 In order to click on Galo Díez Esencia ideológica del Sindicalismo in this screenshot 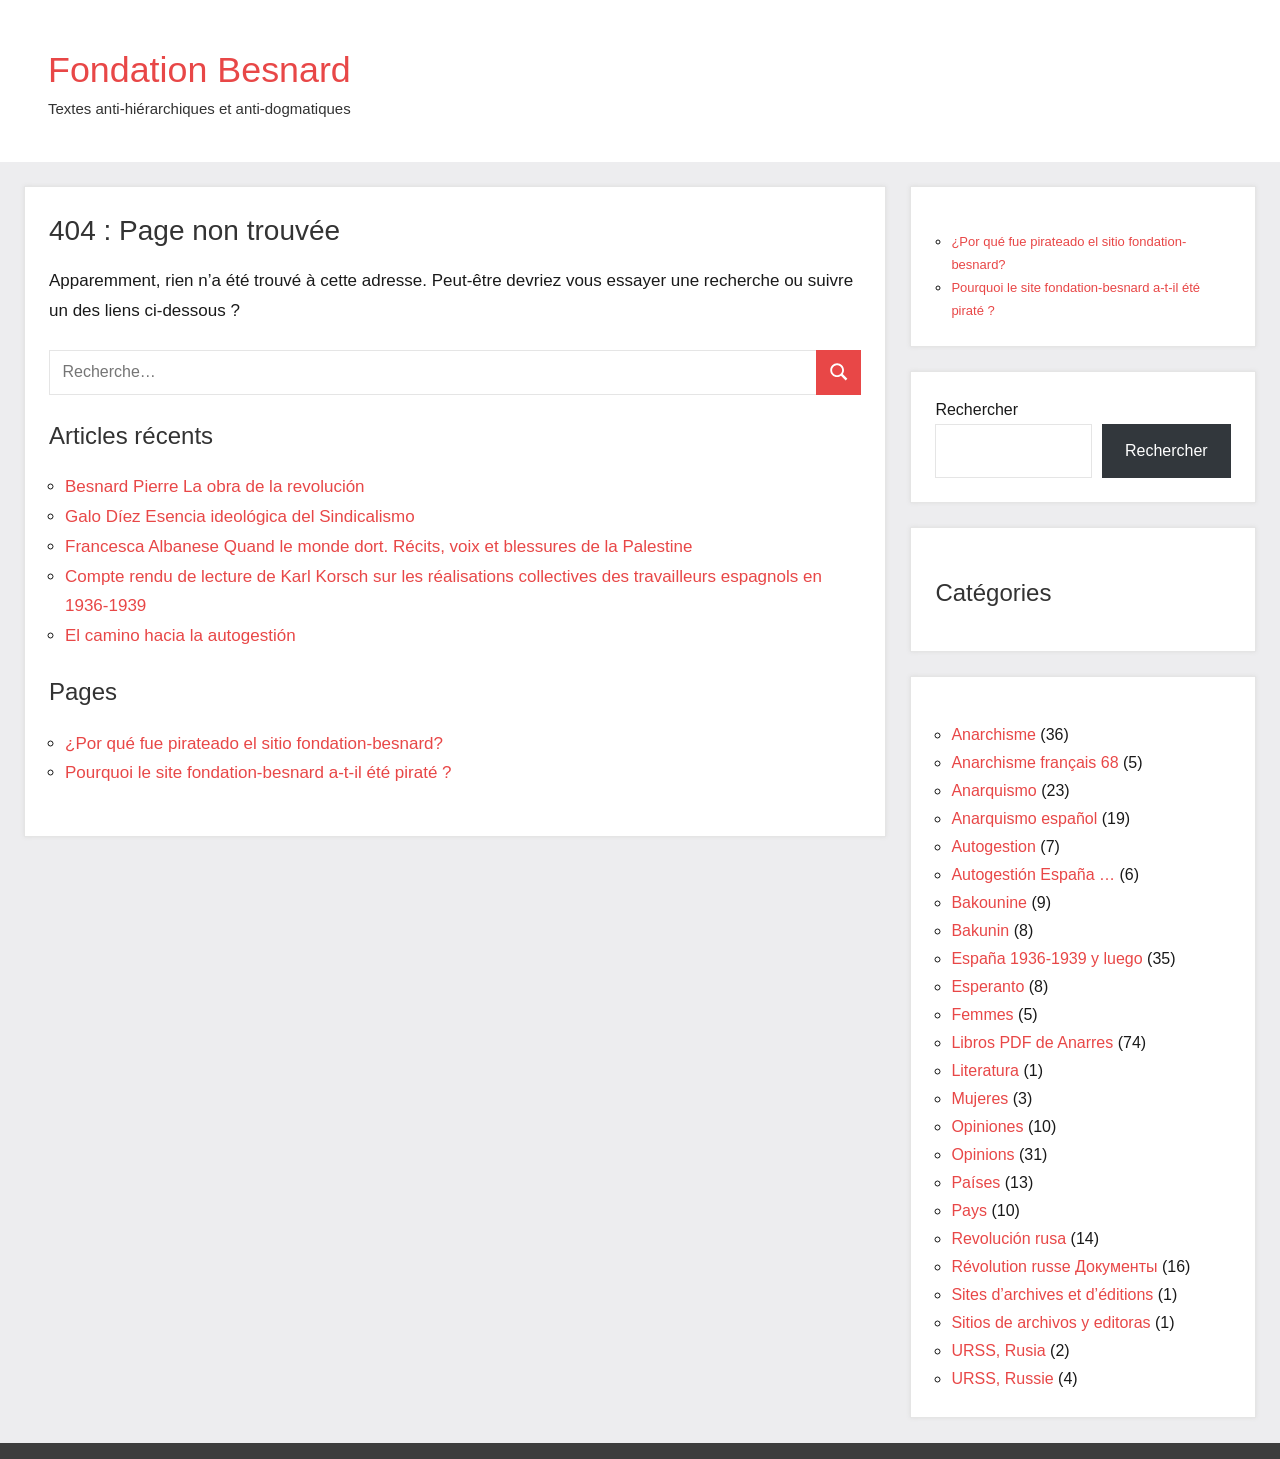, I will do `click(240, 516)`.